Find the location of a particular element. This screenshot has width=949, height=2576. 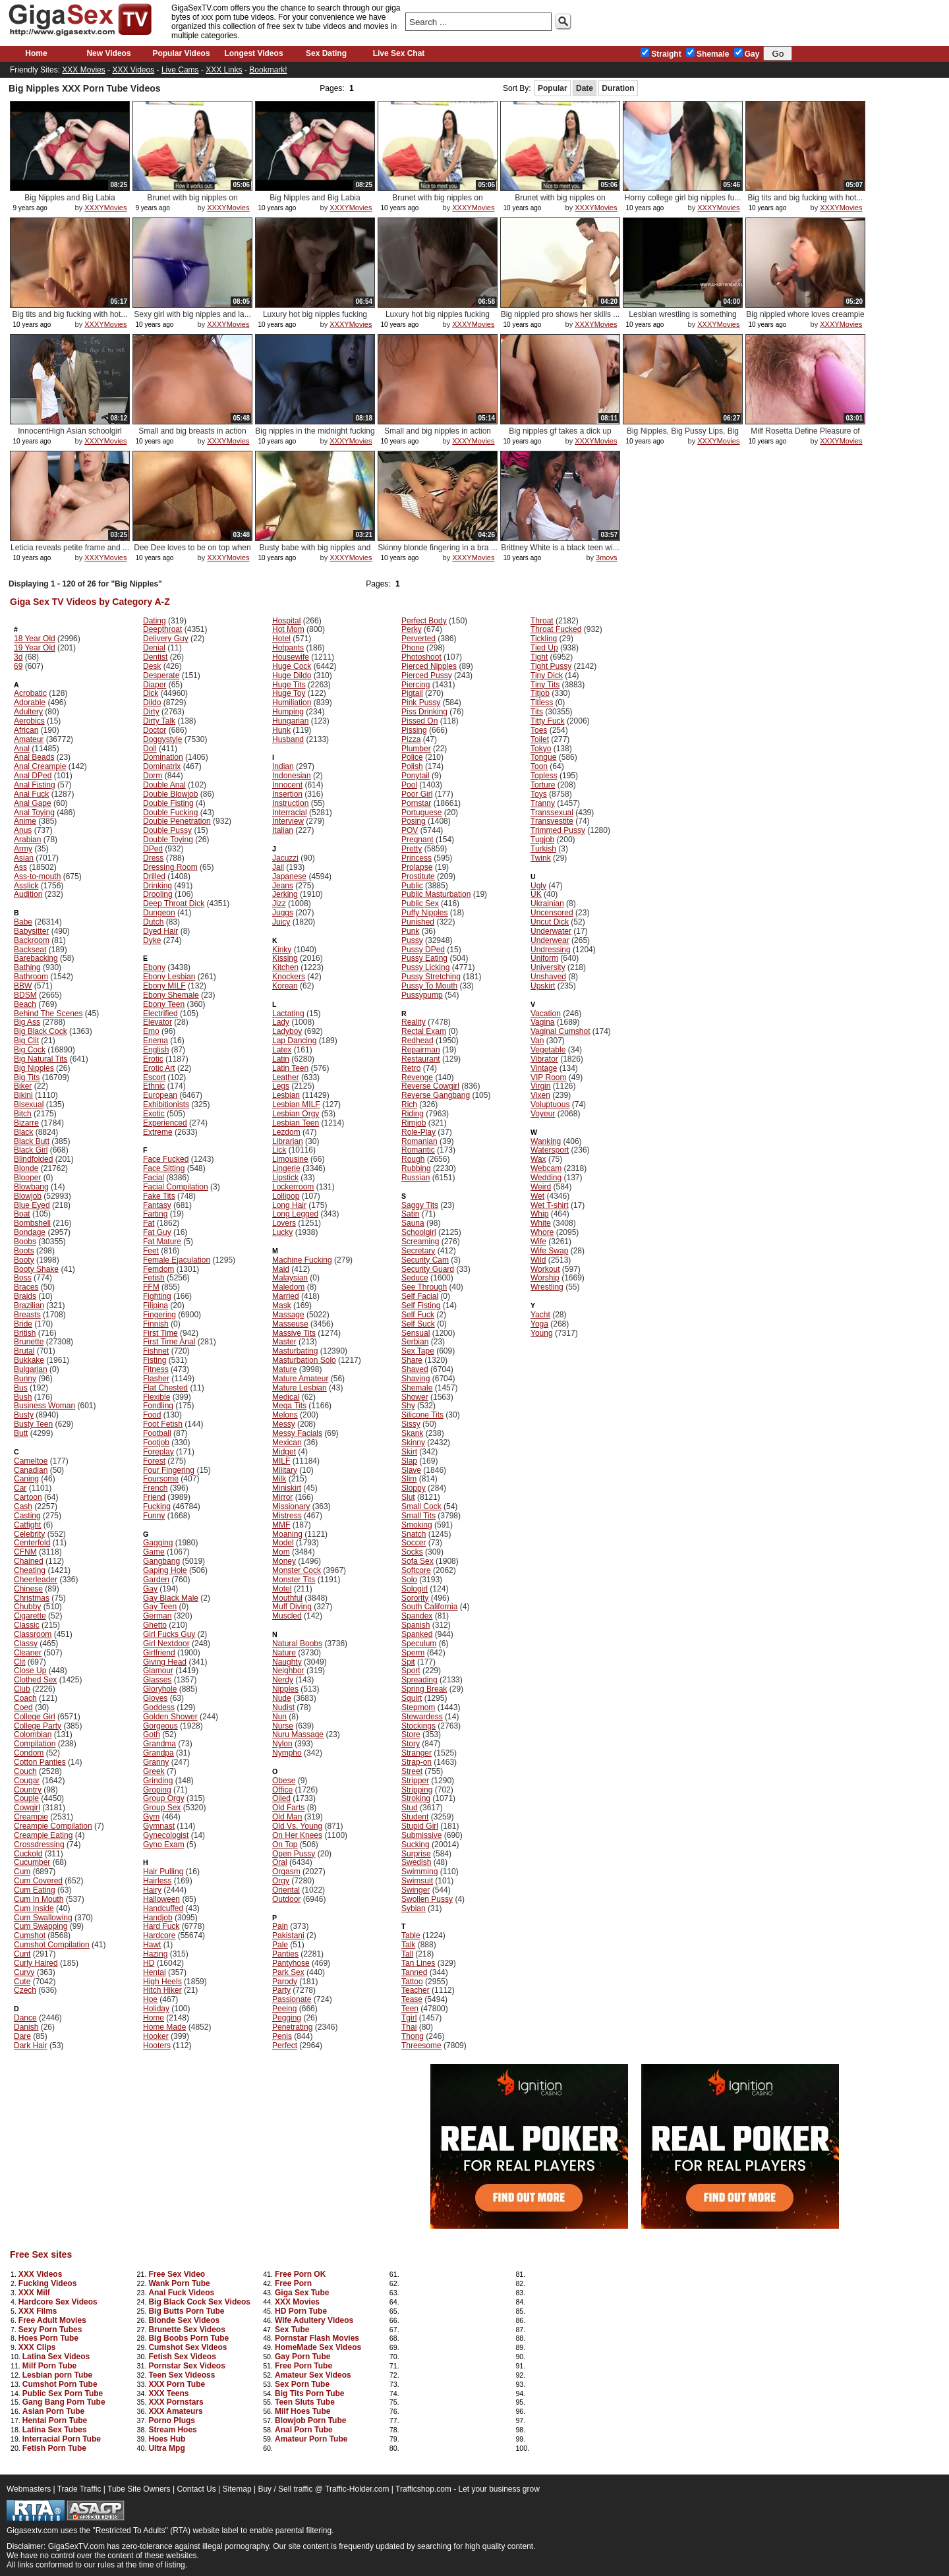

XXX Movies is located at coordinates (83, 69).